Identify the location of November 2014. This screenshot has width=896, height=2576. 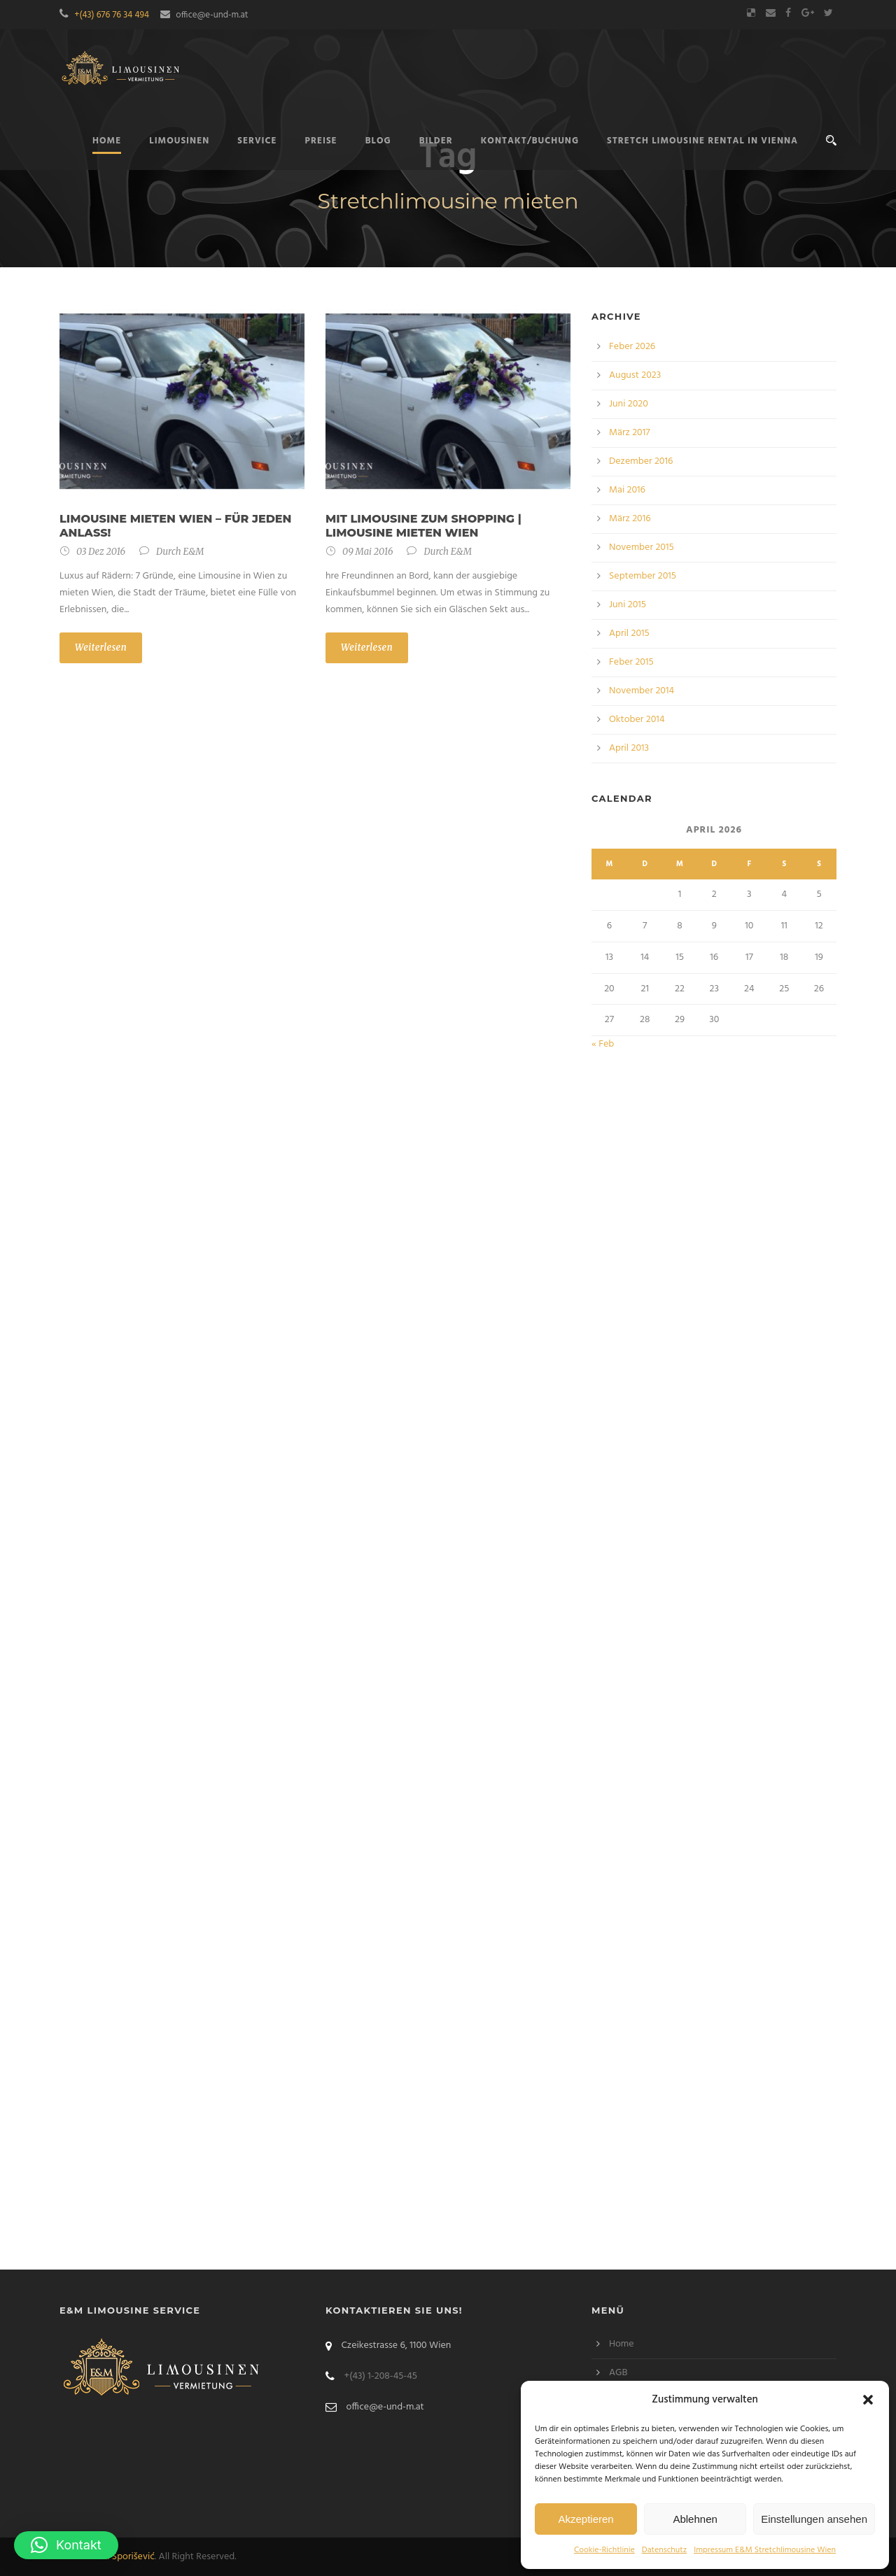
(641, 691).